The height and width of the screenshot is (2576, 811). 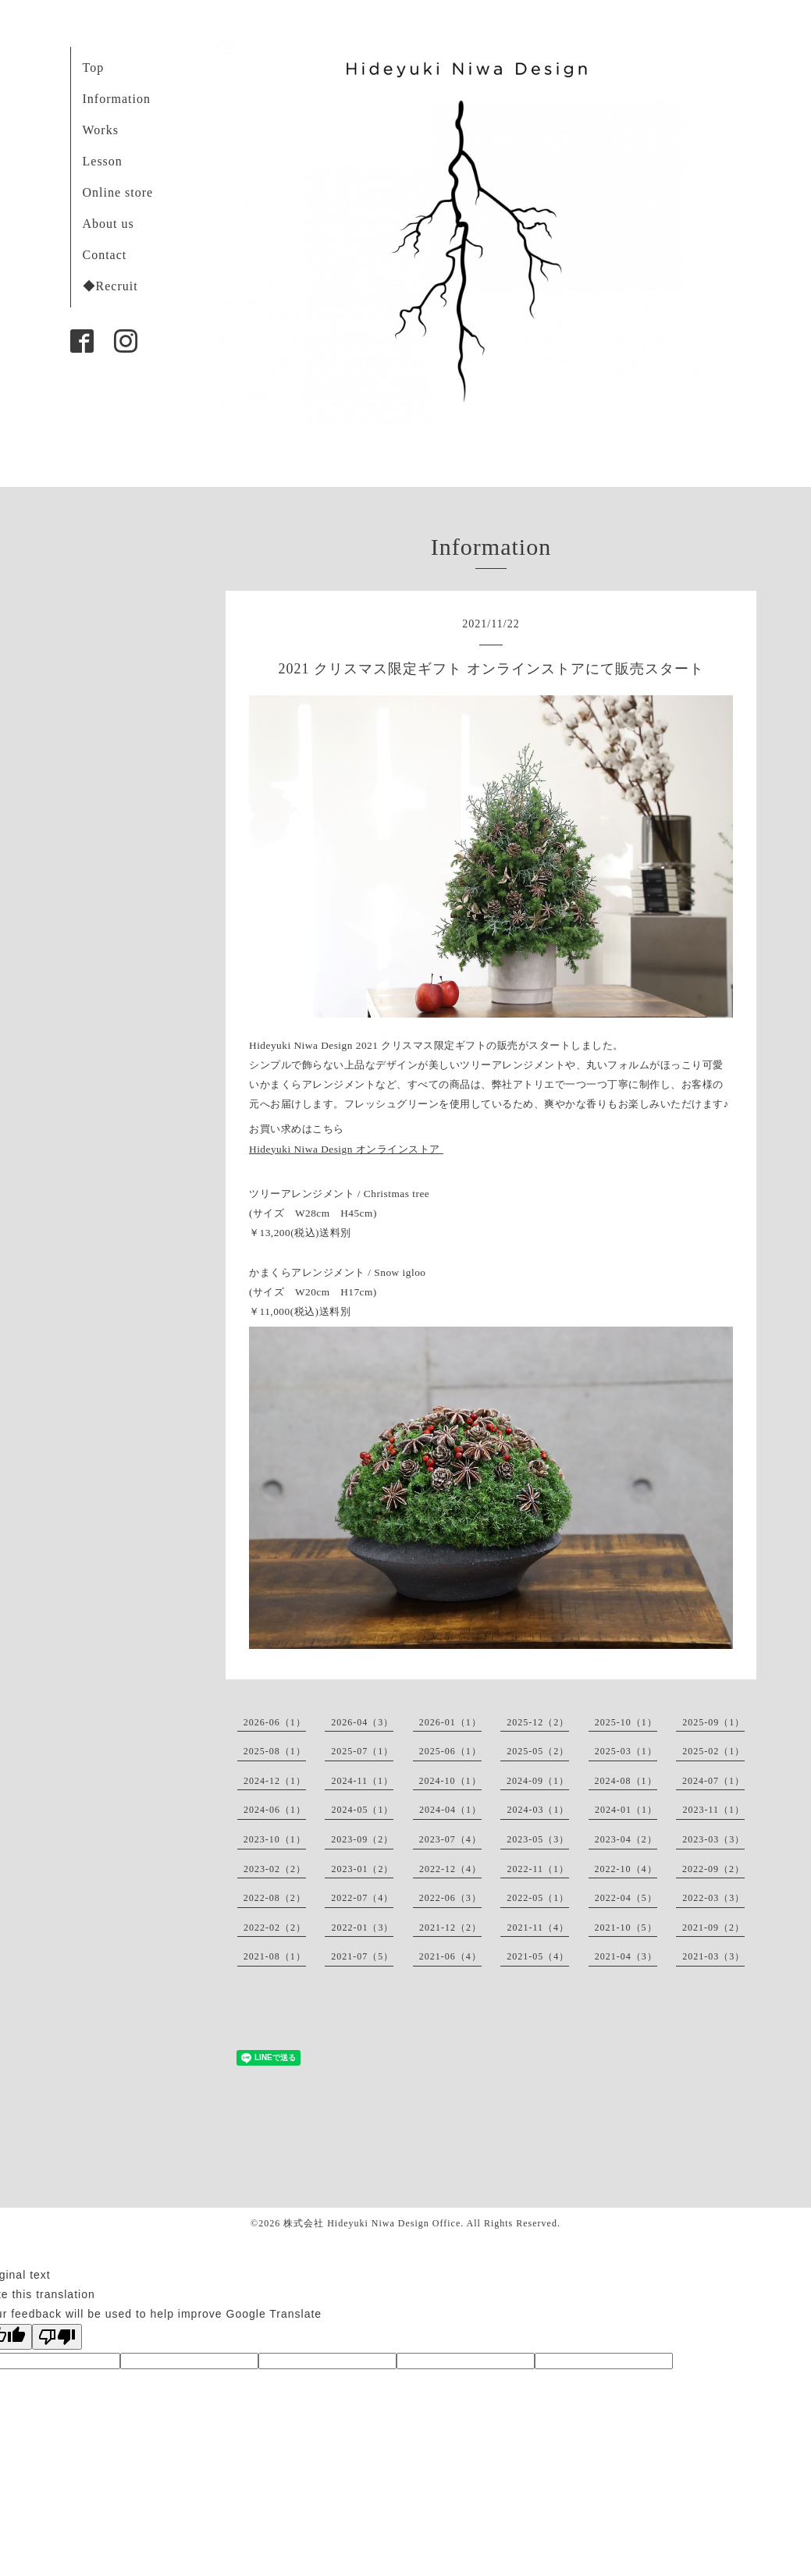 What do you see at coordinates (94, 67) in the screenshot?
I see `Top` at bounding box center [94, 67].